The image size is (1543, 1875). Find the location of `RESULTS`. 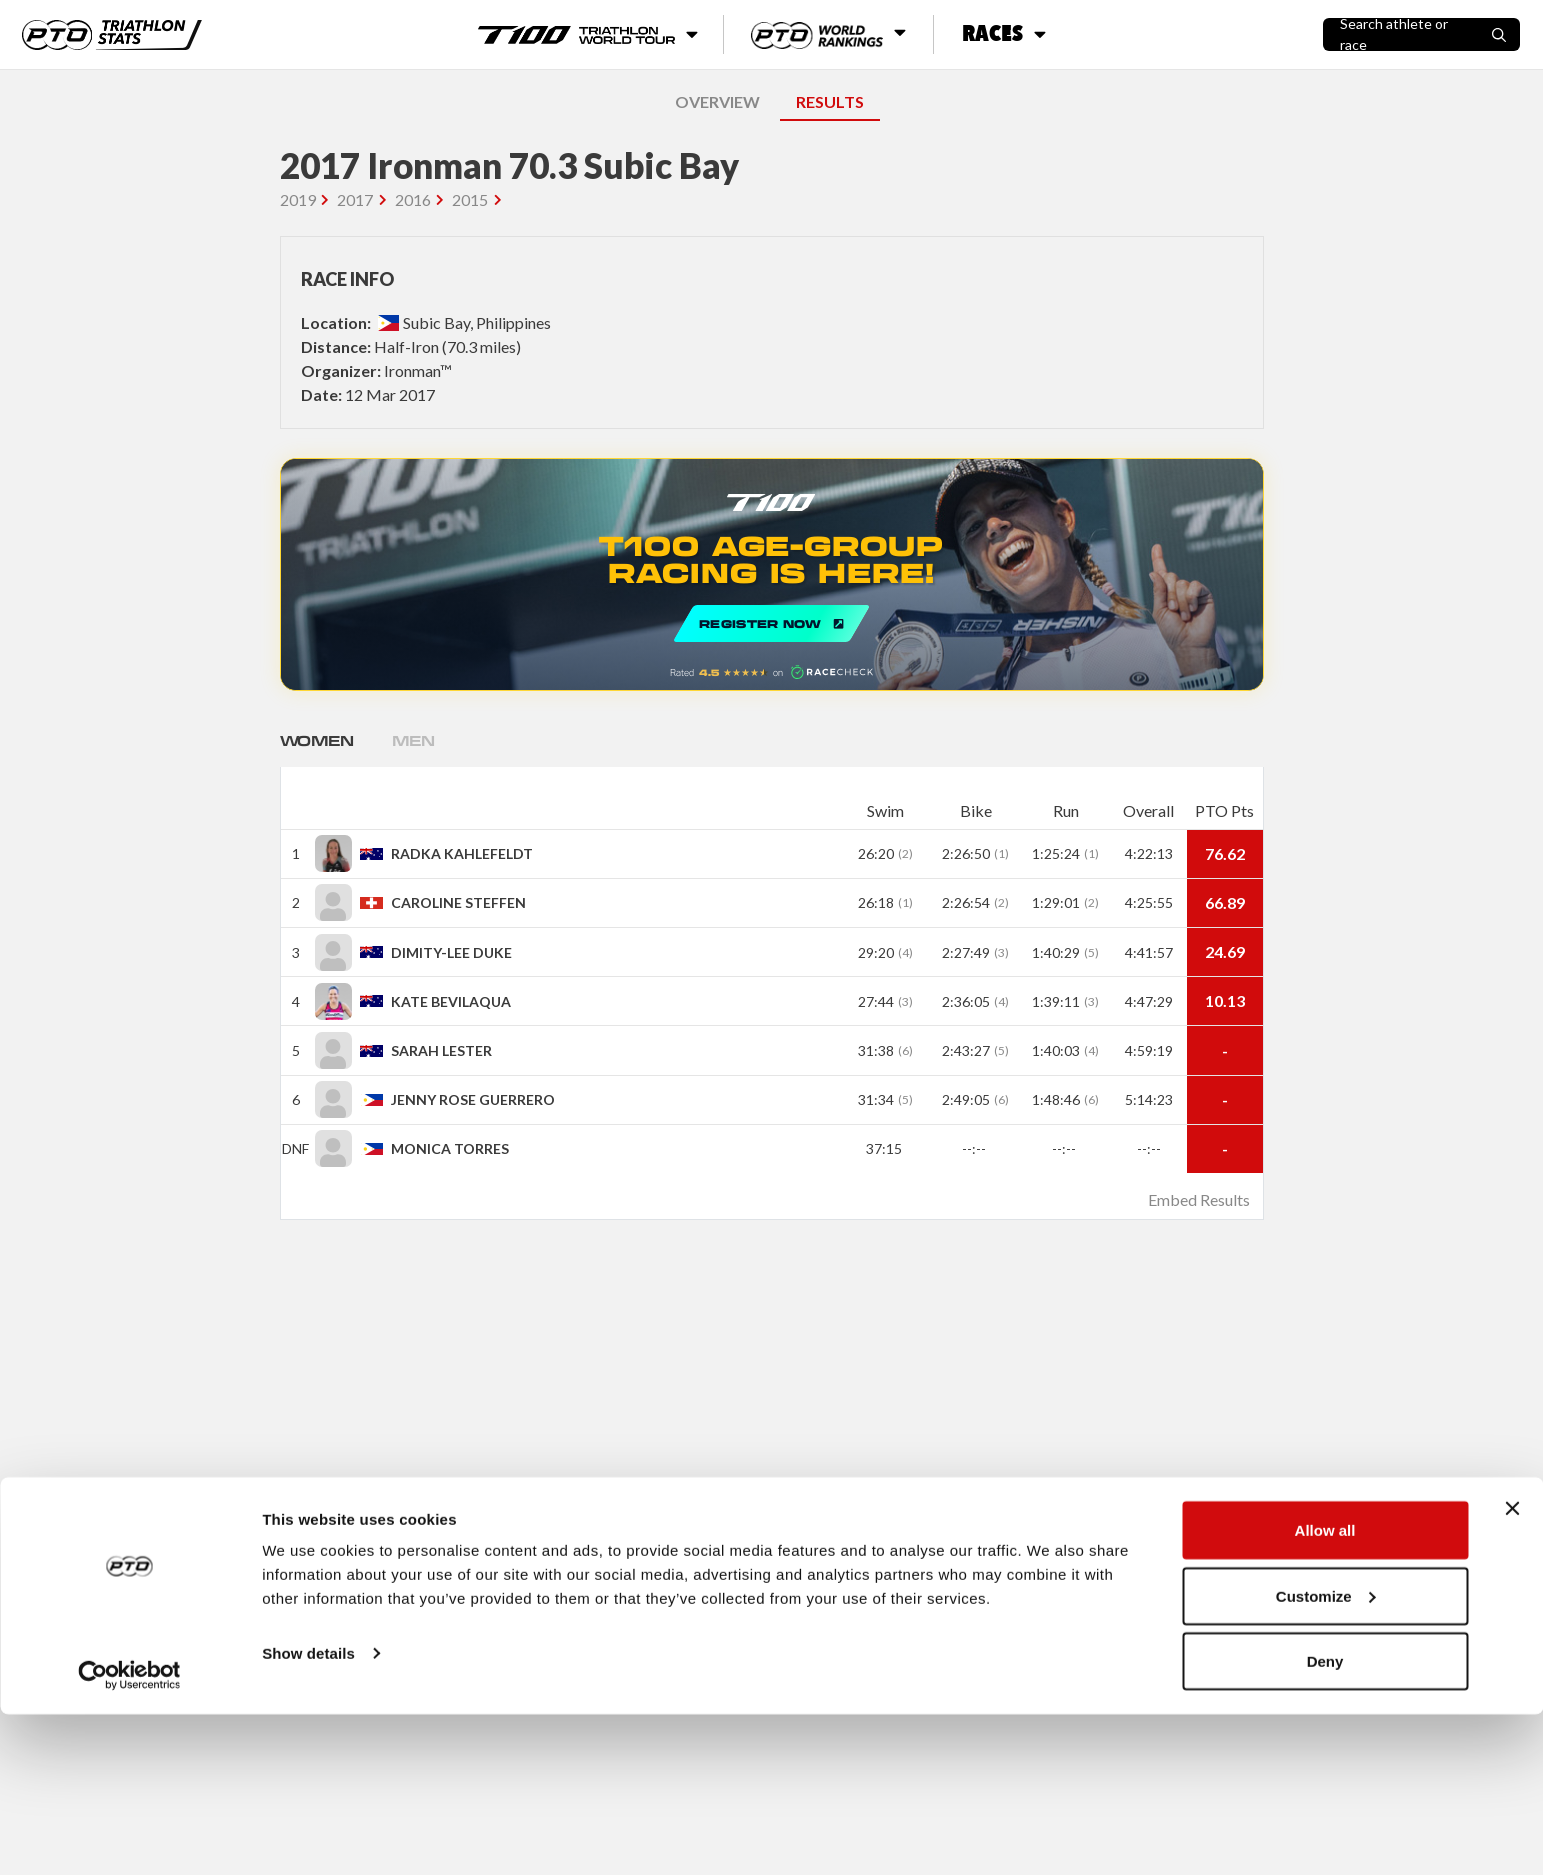

RESULTS is located at coordinates (830, 101).